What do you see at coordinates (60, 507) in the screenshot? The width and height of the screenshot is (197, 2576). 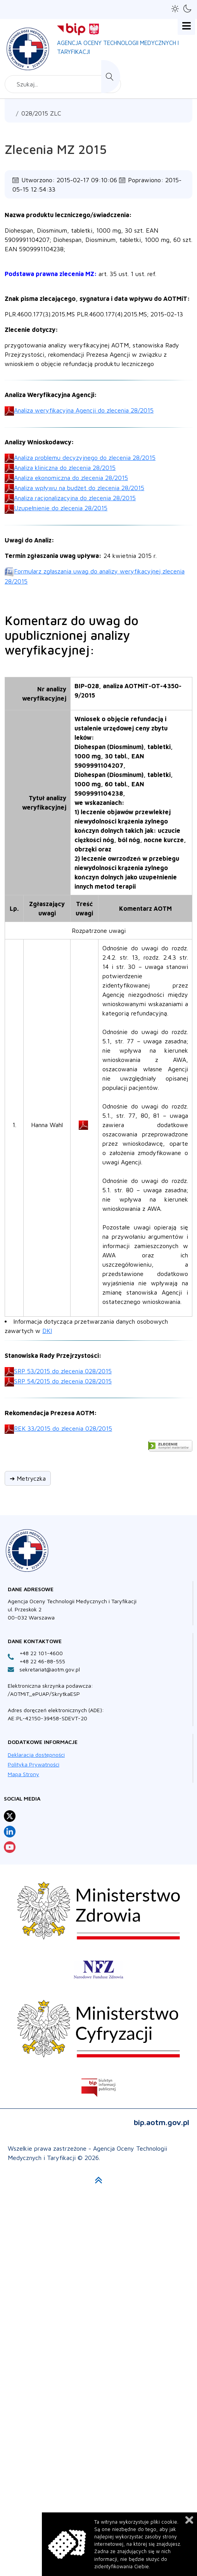 I see `Uzupełnienie do zlecenia 28/2015` at bounding box center [60, 507].